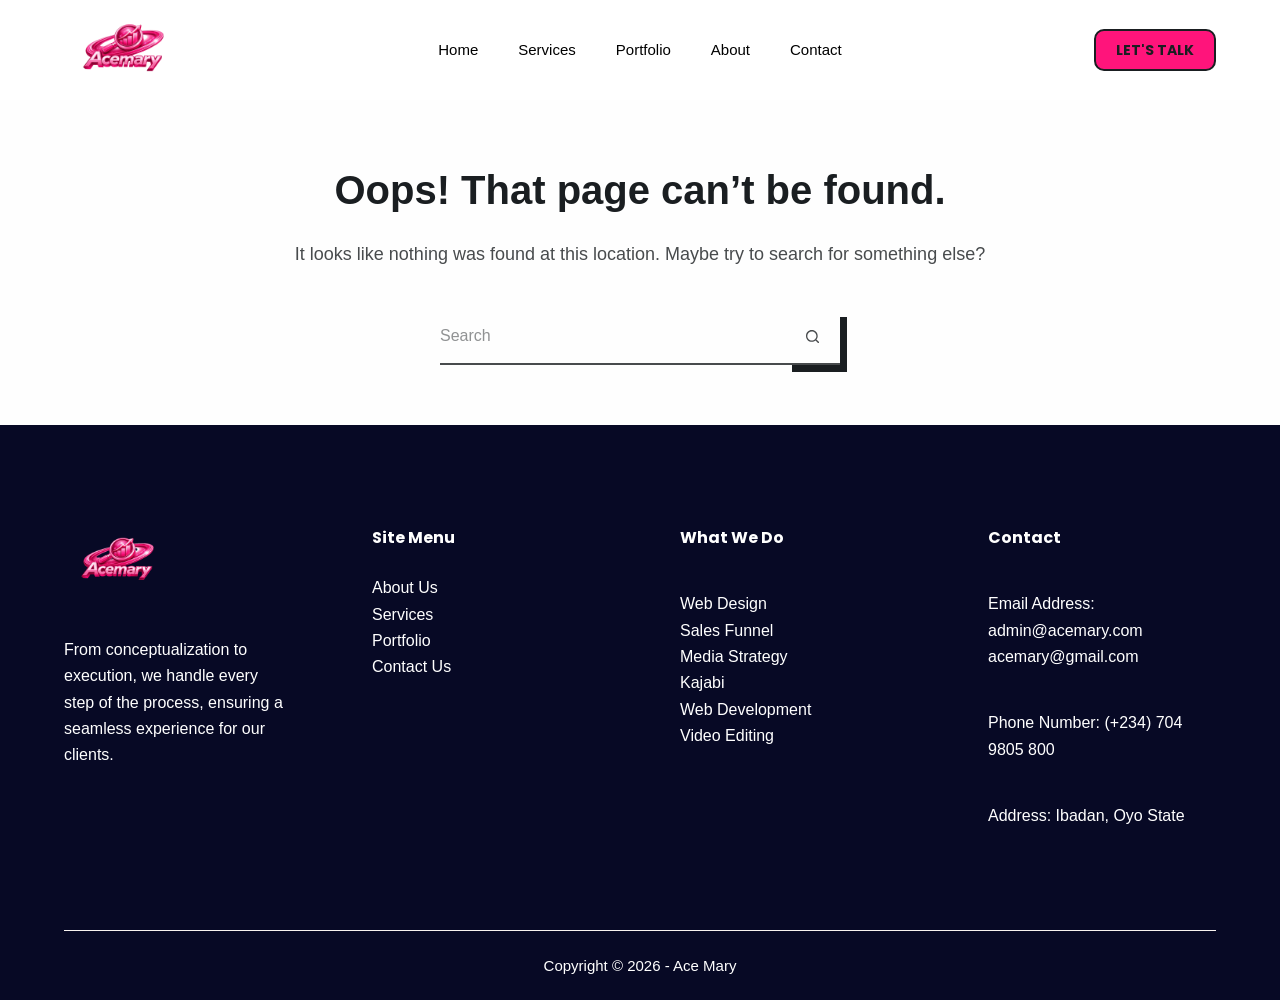 The image size is (1280, 1000). What do you see at coordinates (812, 337) in the screenshot?
I see `[Search button]` at bounding box center [812, 337].